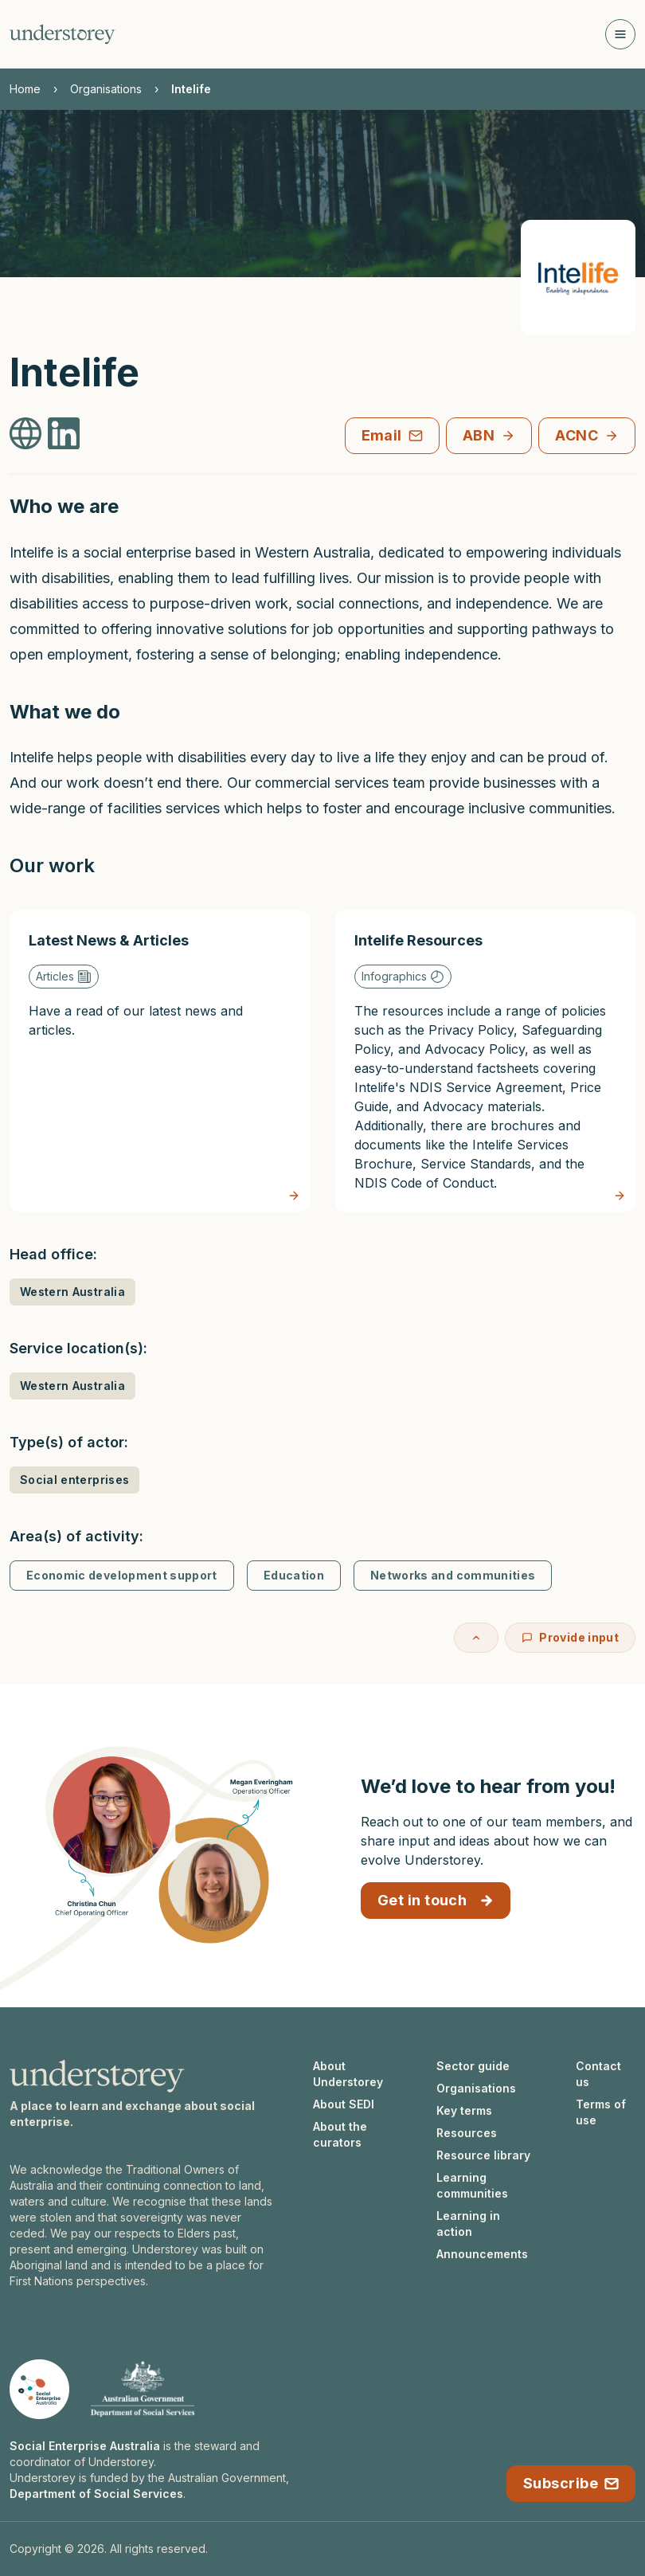 This screenshot has height=2576, width=645. Describe the element at coordinates (464, 2110) in the screenshot. I see `Key terms` at that location.